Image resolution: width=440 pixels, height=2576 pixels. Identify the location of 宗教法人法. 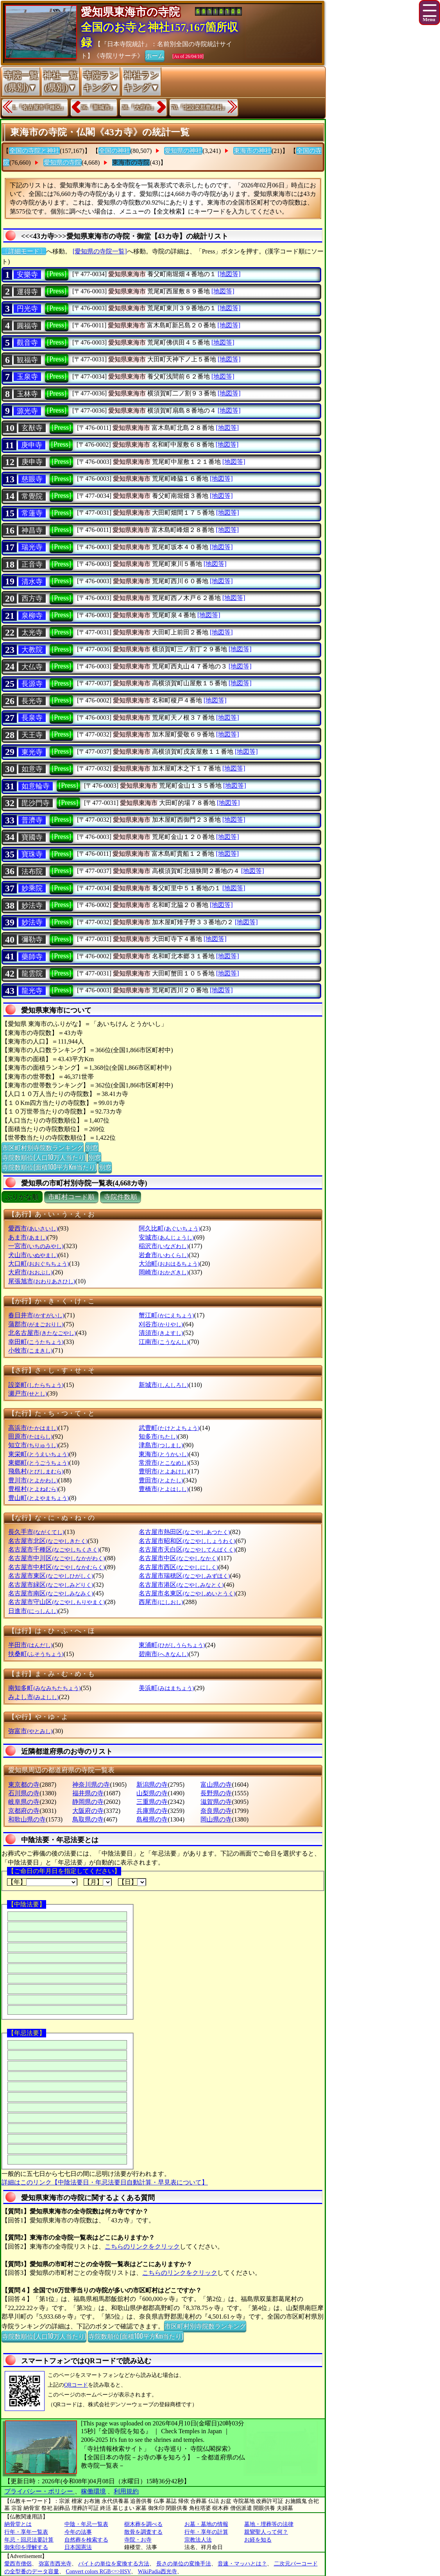
(198, 2540).